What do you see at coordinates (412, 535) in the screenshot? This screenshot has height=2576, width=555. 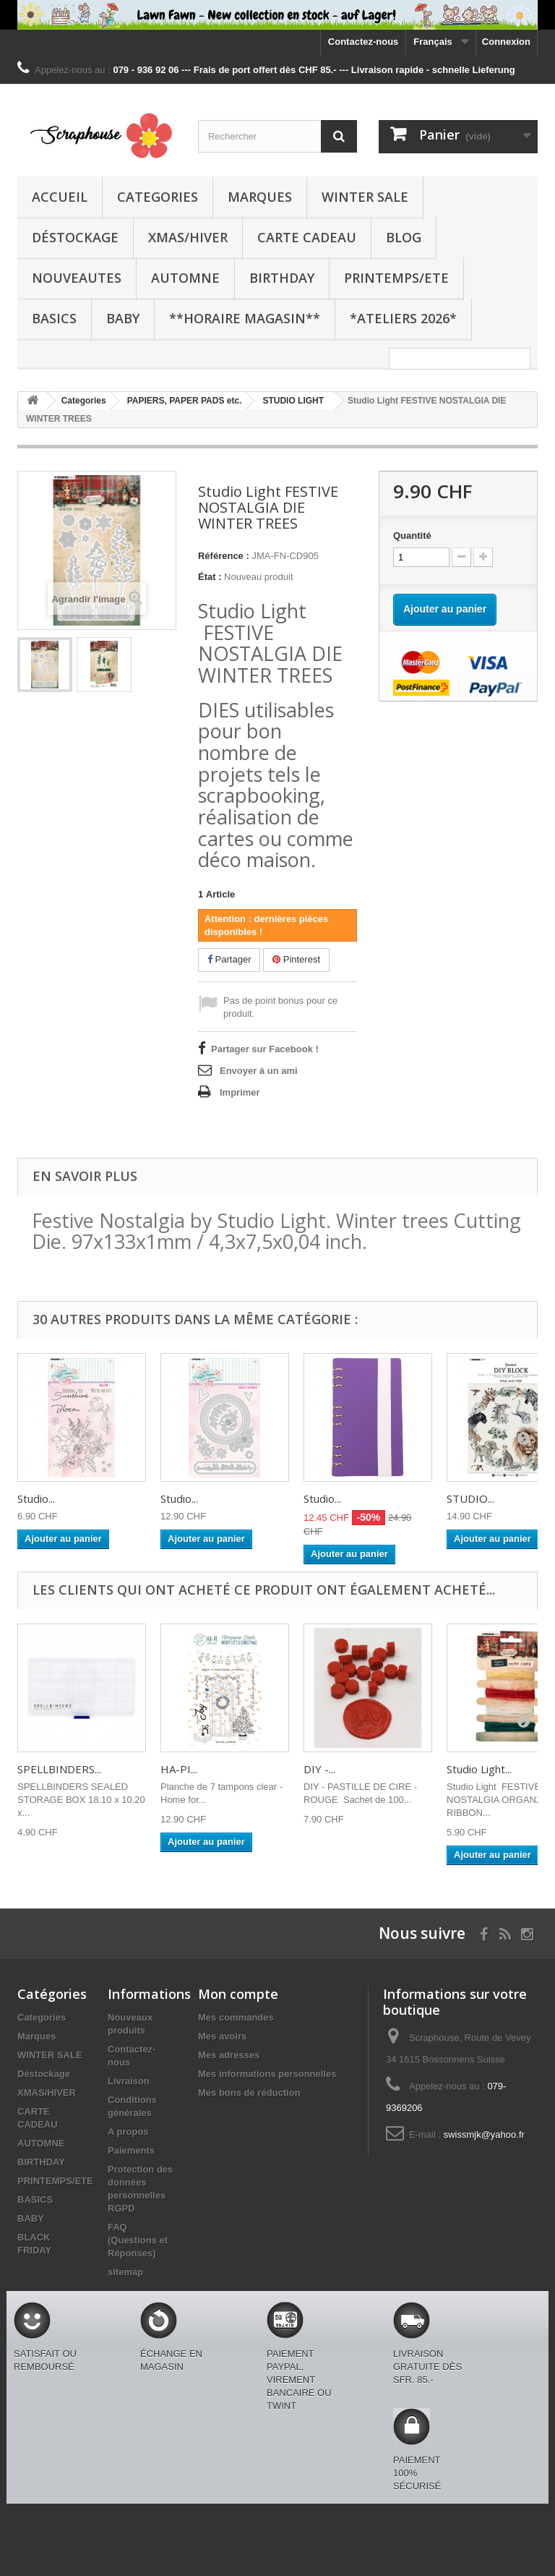 I see `Quantité` at bounding box center [412, 535].